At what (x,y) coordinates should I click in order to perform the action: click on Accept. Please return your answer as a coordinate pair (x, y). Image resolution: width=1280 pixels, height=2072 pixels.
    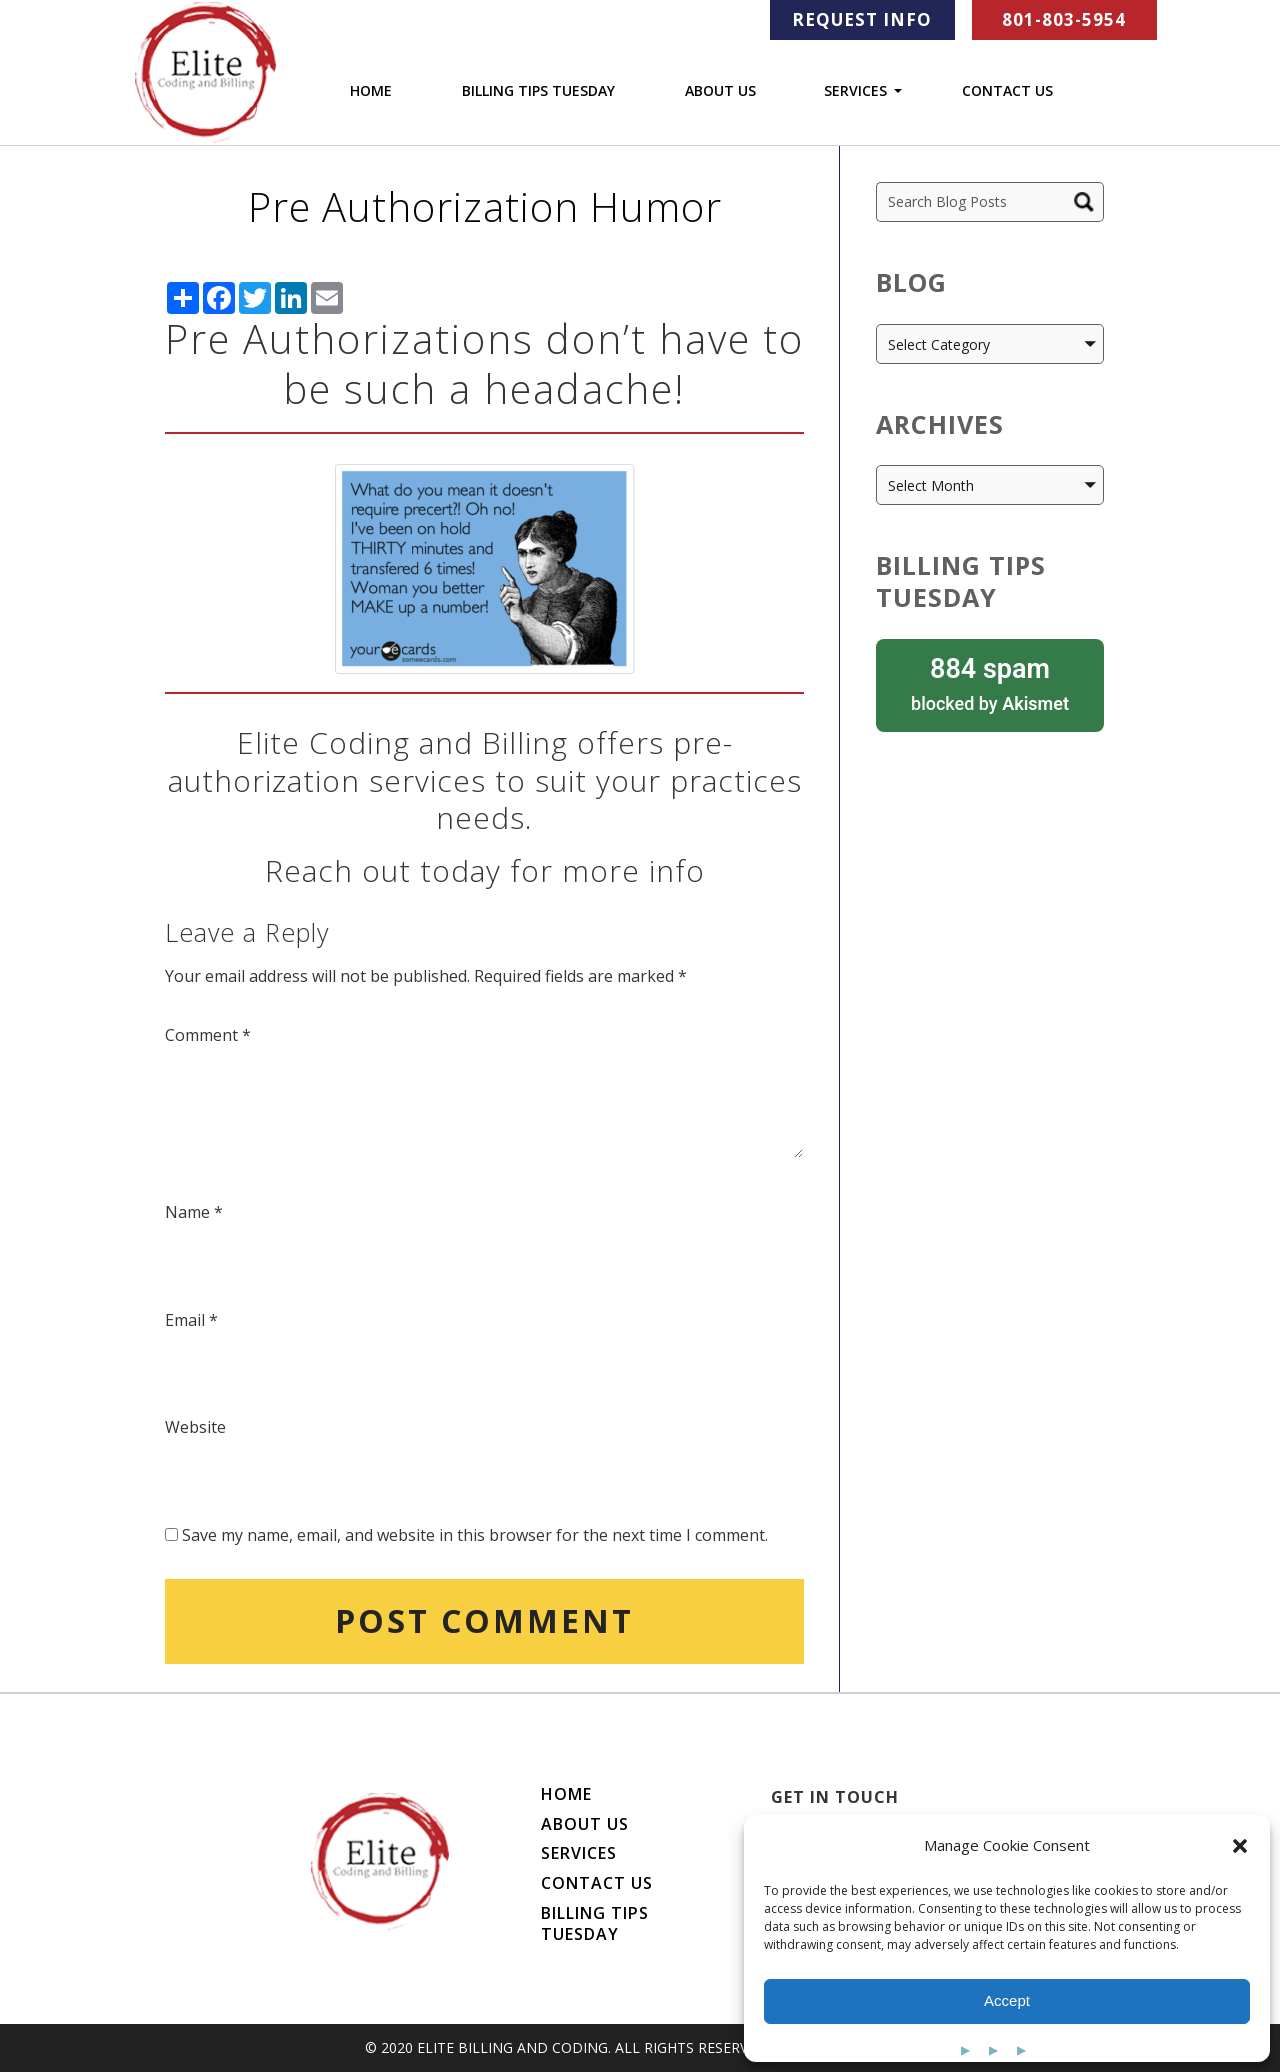
    Looking at the image, I should click on (1007, 2000).